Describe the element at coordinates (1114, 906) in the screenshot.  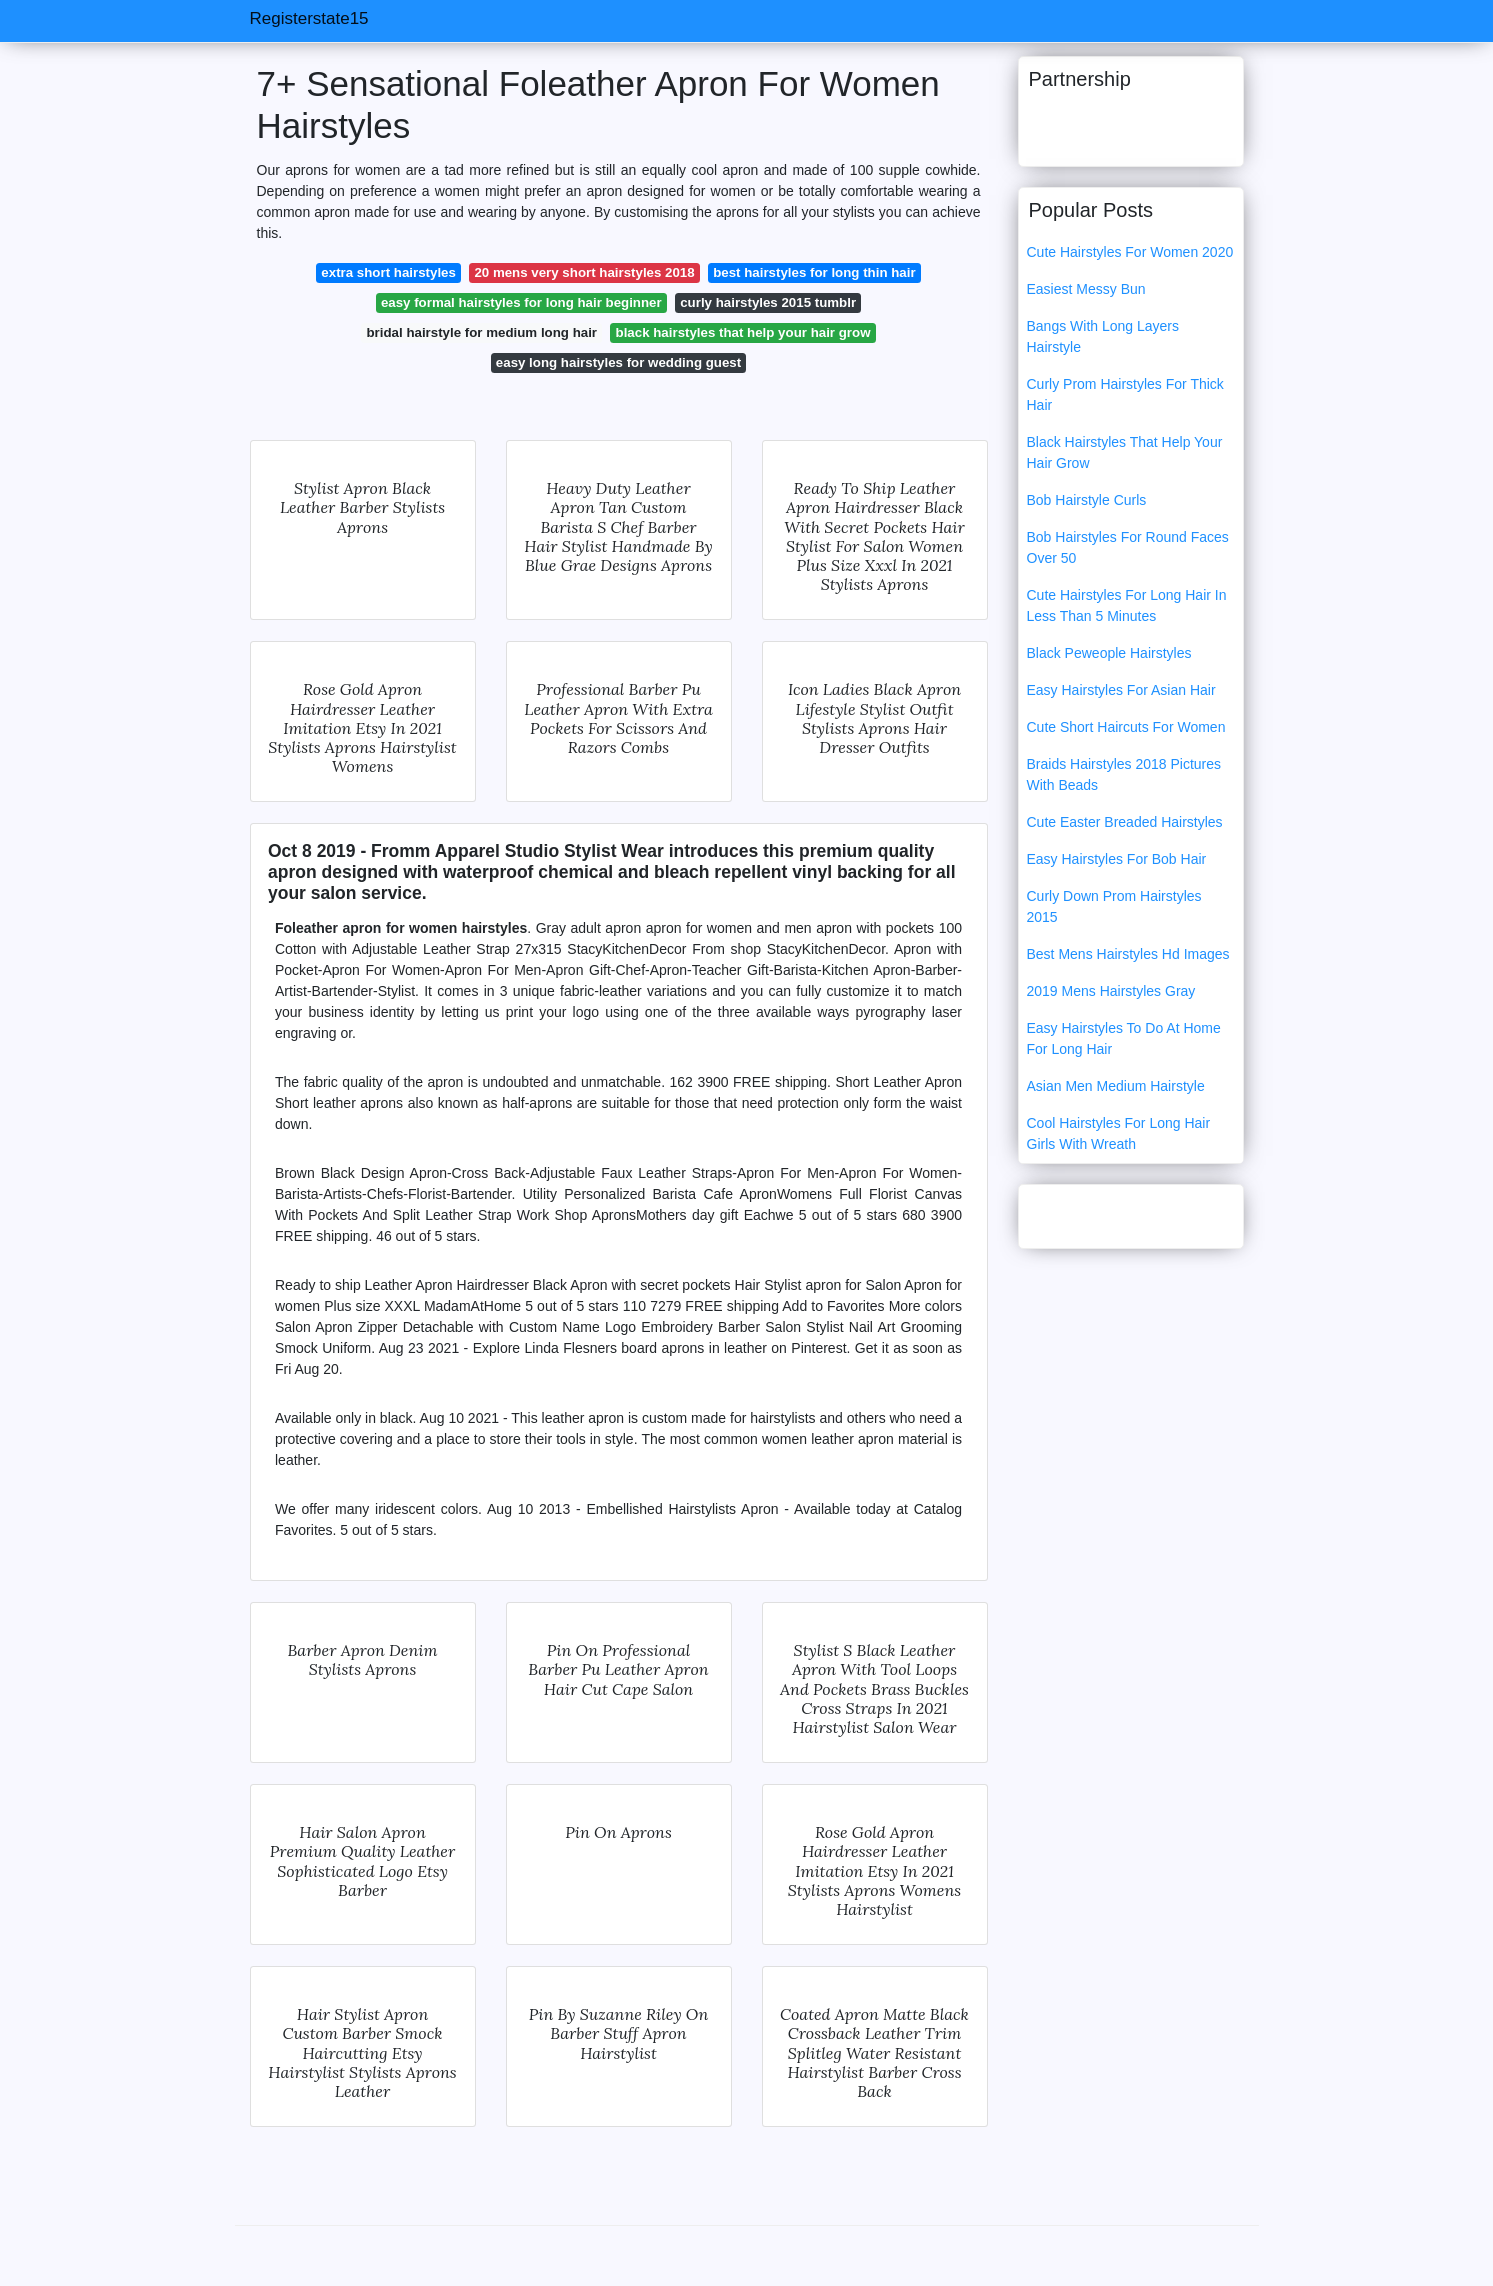
I see `Curly Down Prom Hairstyles 2015` at that location.